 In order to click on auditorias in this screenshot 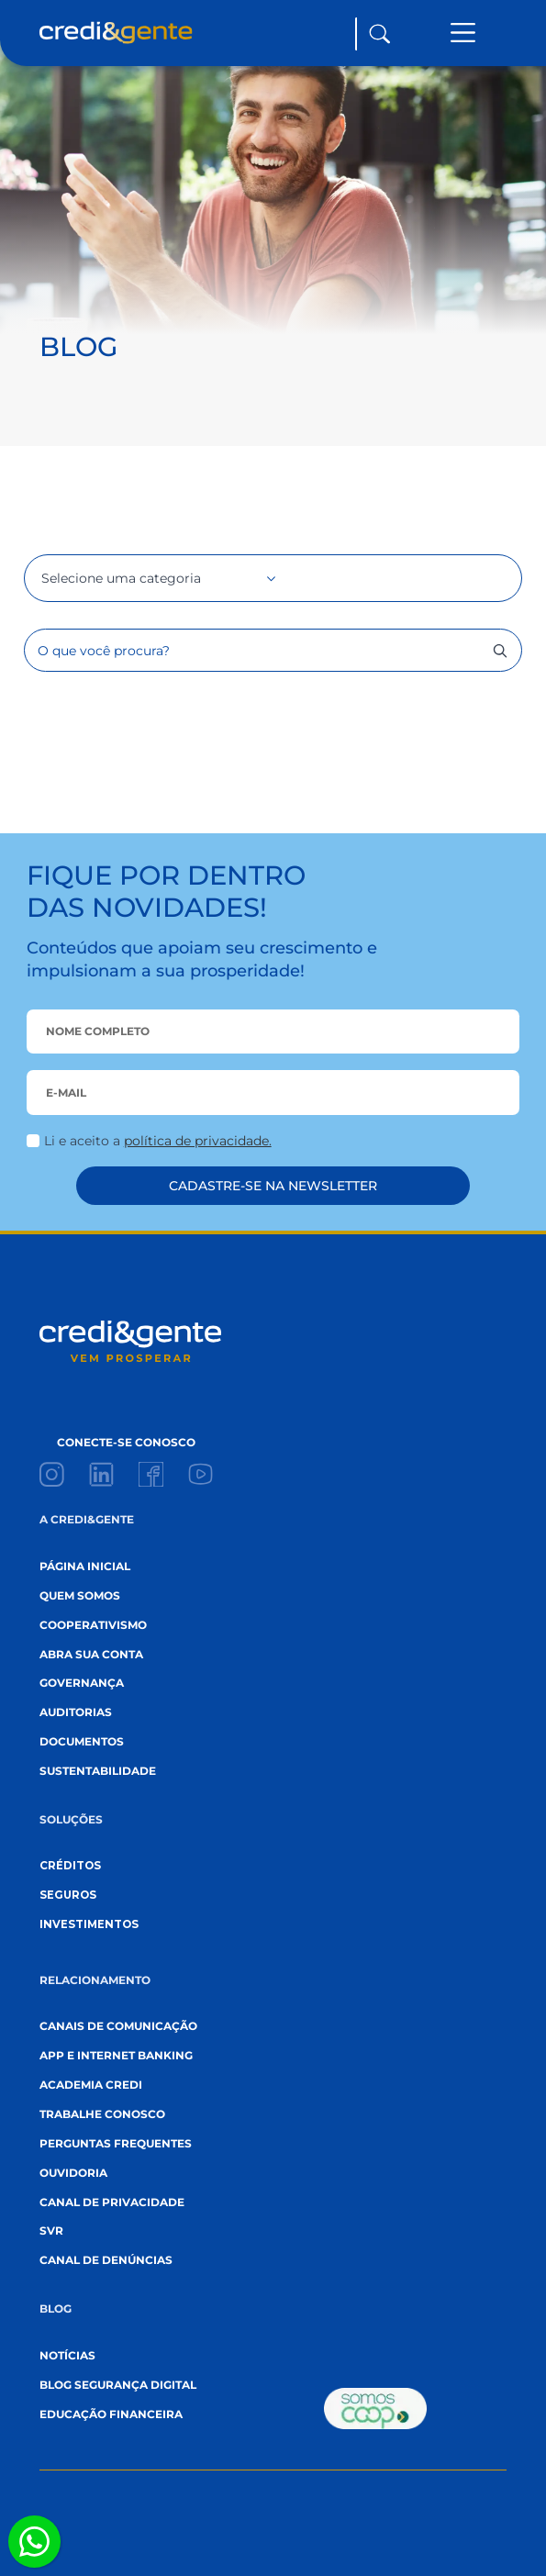, I will do `click(75, 1712)`.